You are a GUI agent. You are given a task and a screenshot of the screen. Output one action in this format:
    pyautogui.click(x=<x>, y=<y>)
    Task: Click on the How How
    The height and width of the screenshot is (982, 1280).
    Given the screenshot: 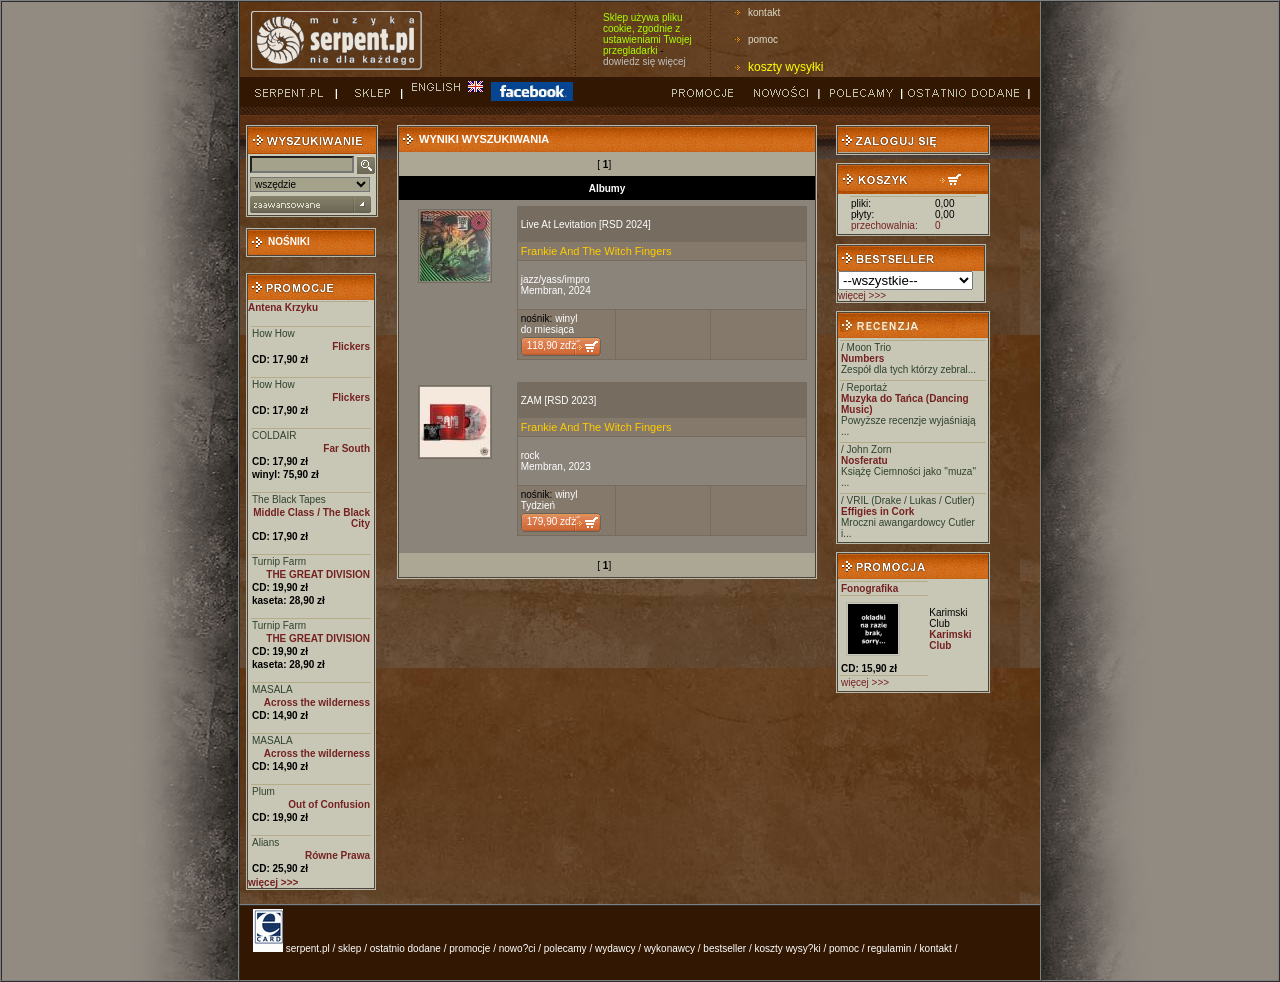 What is the action you would take?
    pyautogui.click(x=273, y=333)
    